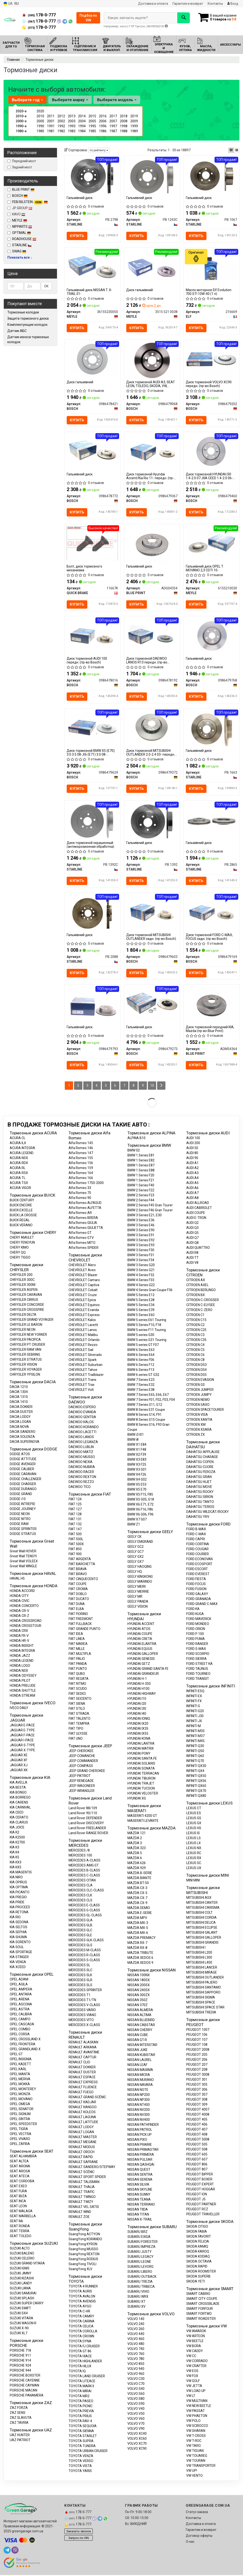 The image size is (243, 2576). Describe the element at coordinates (231, 150) in the screenshot. I see `[iconcar-plitka-option]` at that location.